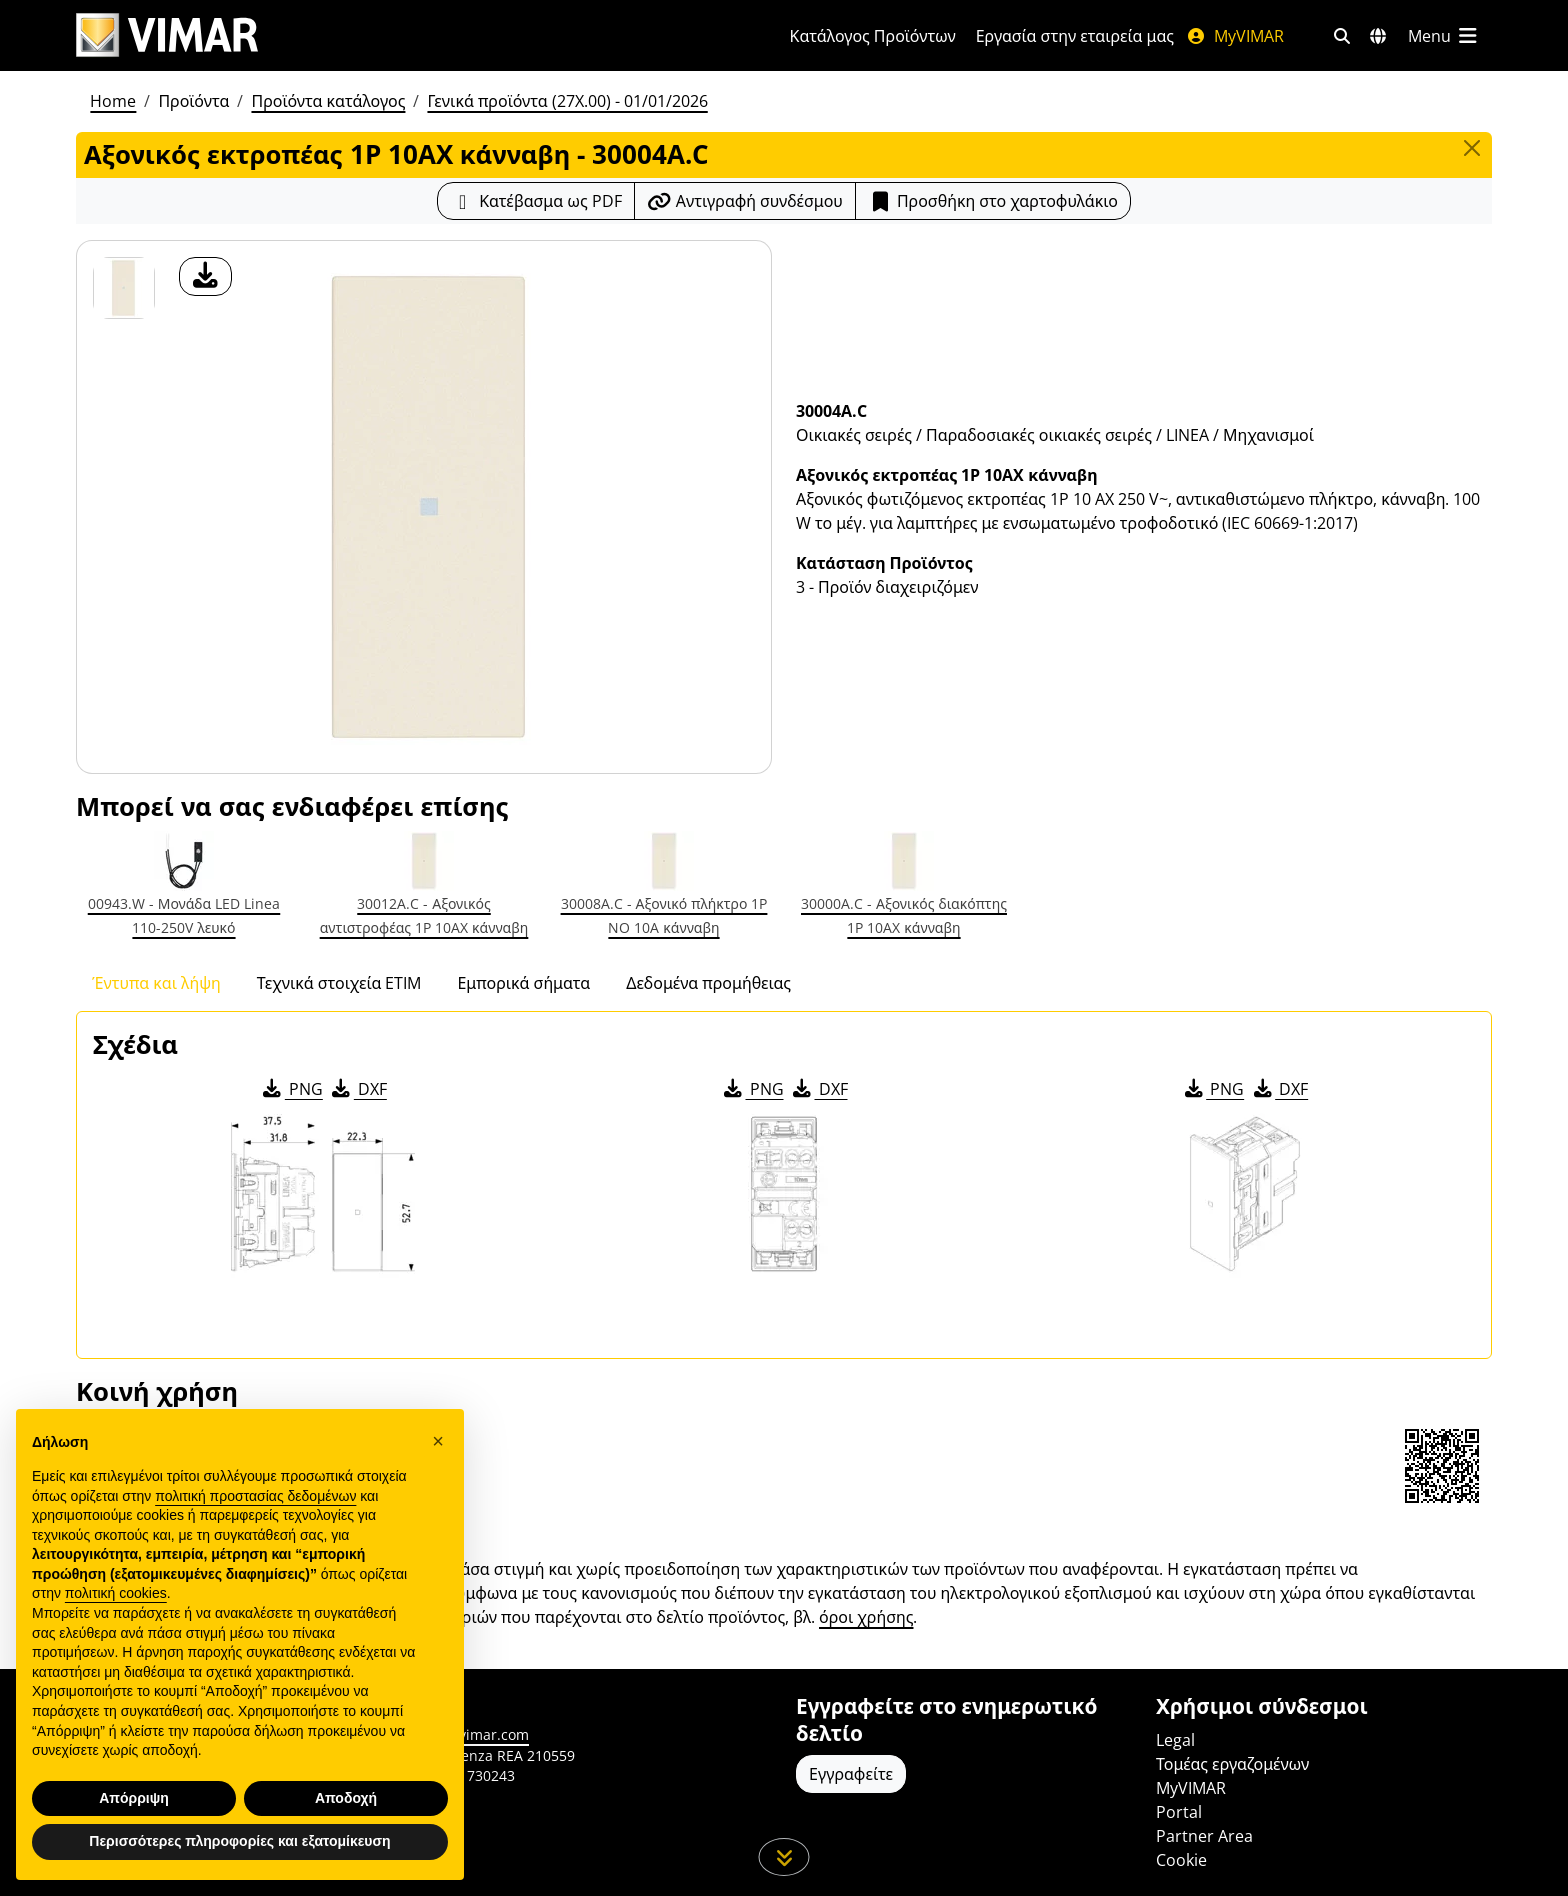 This screenshot has height=1896, width=1568. Describe the element at coordinates (1378, 36) in the screenshot. I see `[Αγορές και χώρες επιλογής]` at that location.